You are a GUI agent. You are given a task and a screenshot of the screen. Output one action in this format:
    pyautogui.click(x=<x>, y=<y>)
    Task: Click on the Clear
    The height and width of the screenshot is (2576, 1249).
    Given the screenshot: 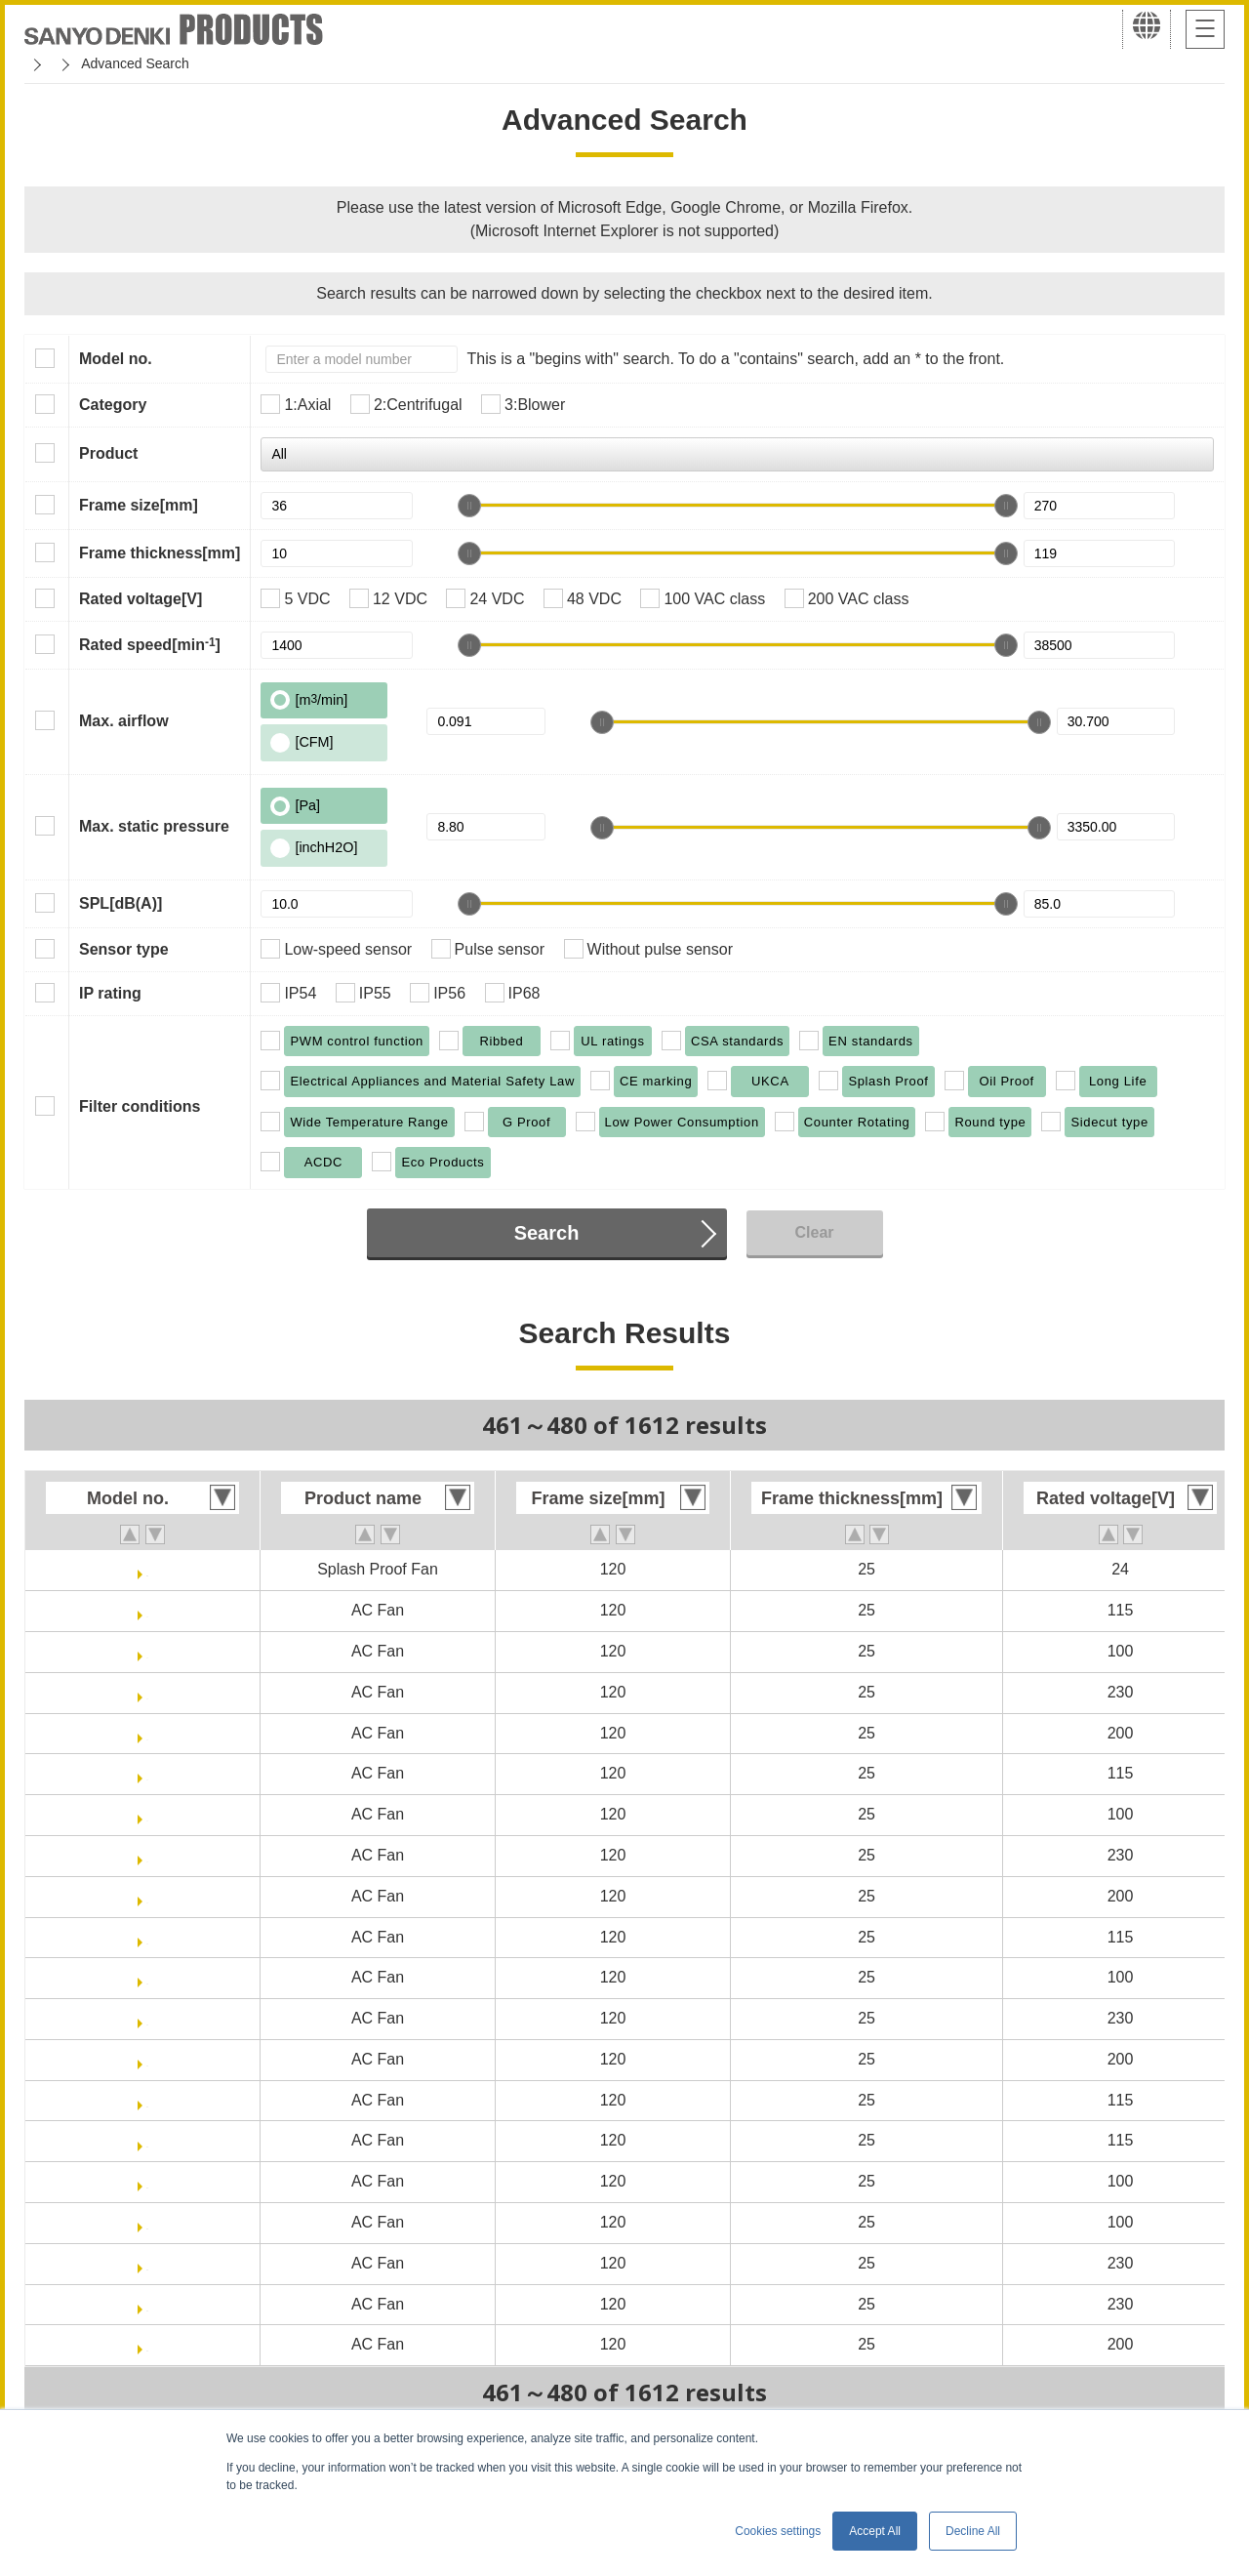 What is the action you would take?
    pyautogui.click(x=813, y=1232)
    